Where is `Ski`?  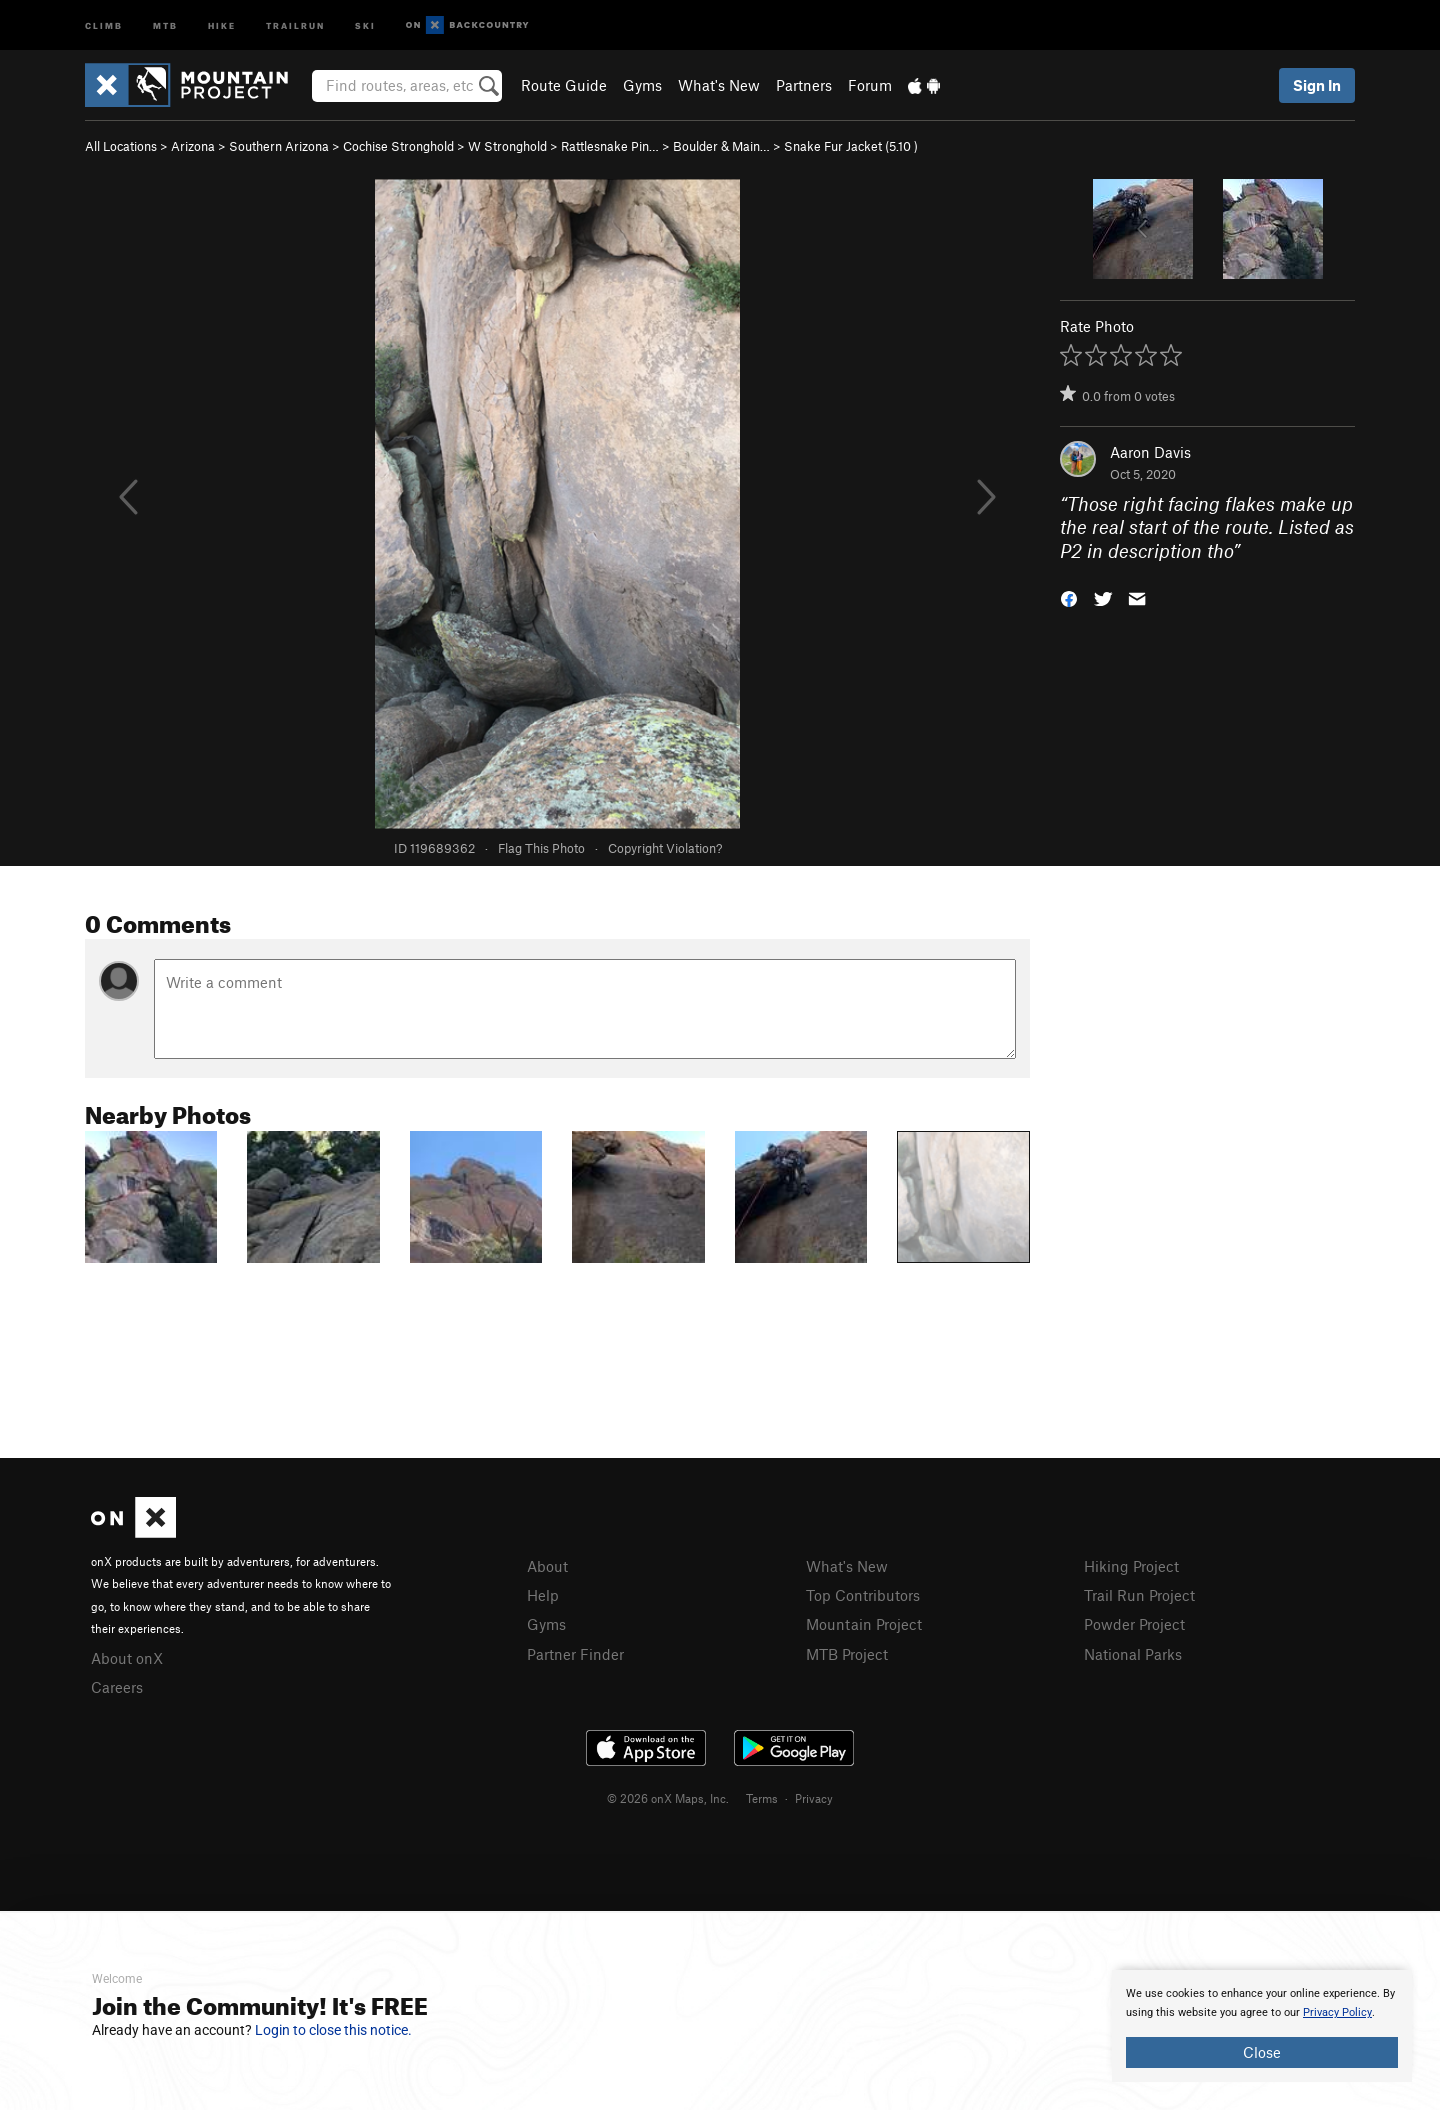 Ski is located at coordinates (365, 24).